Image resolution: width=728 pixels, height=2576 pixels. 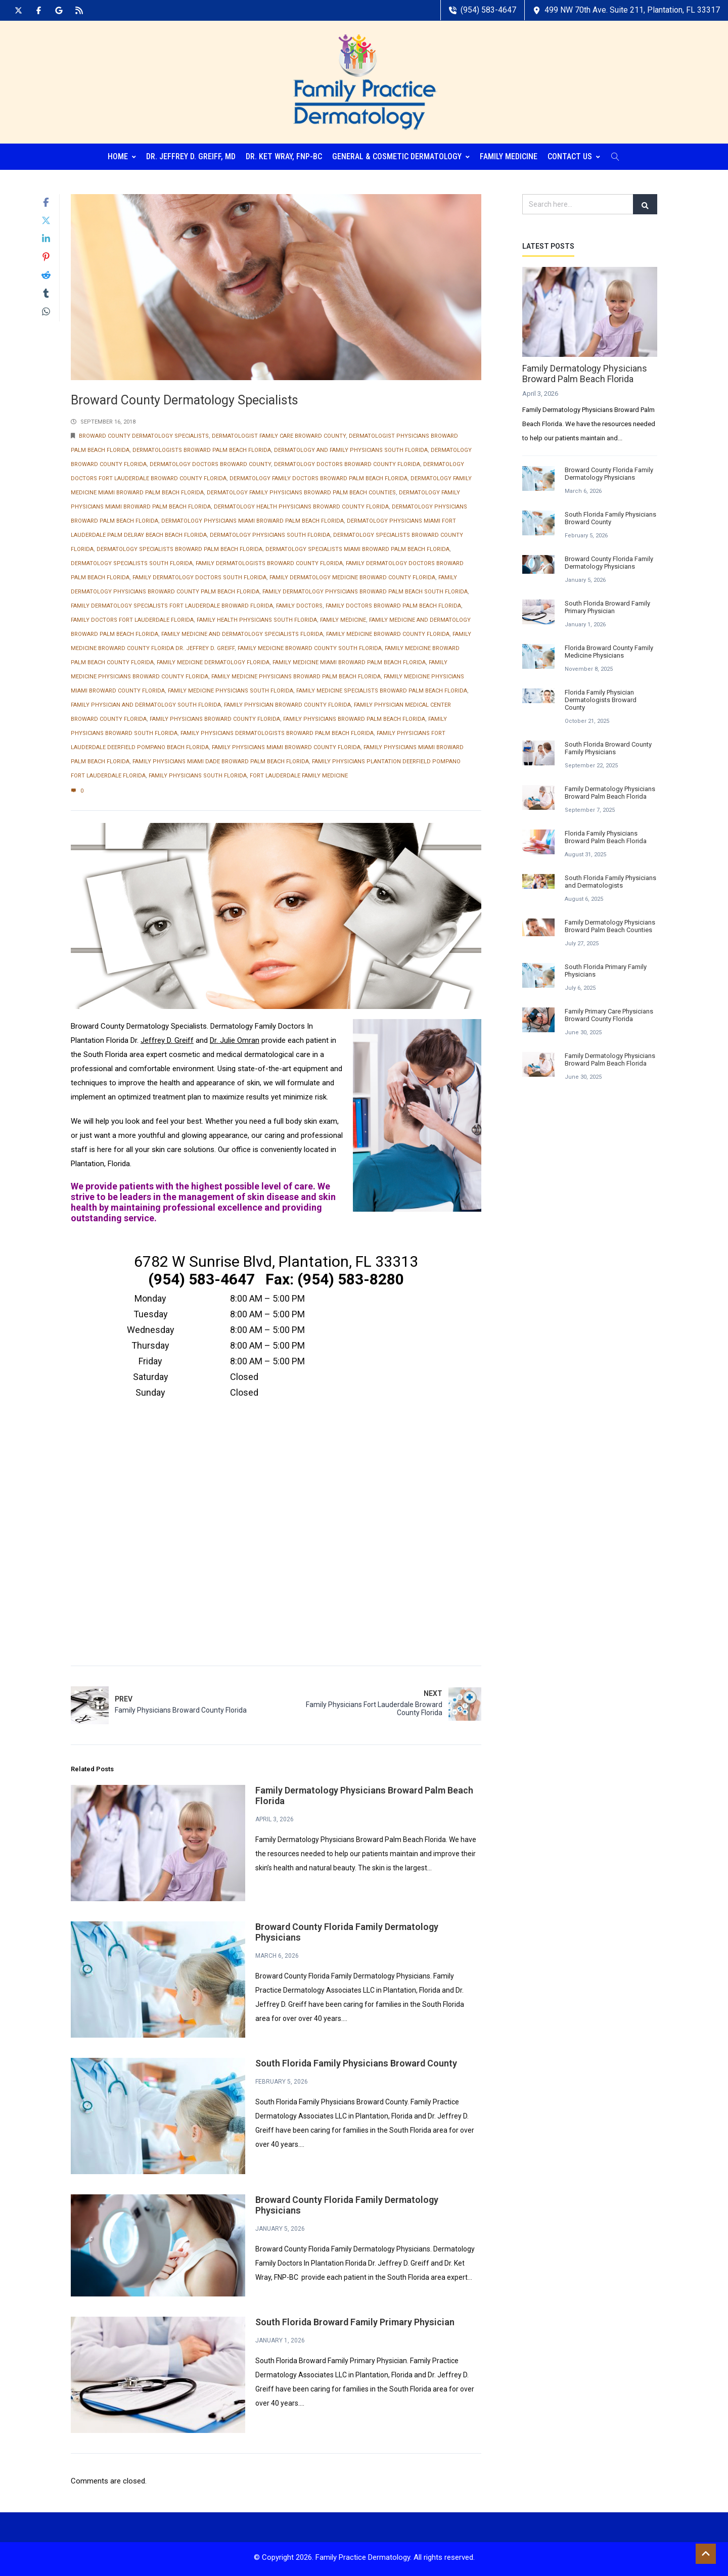 I want to click on Family Physician Broward County Florida, so click(x=287, y=702).